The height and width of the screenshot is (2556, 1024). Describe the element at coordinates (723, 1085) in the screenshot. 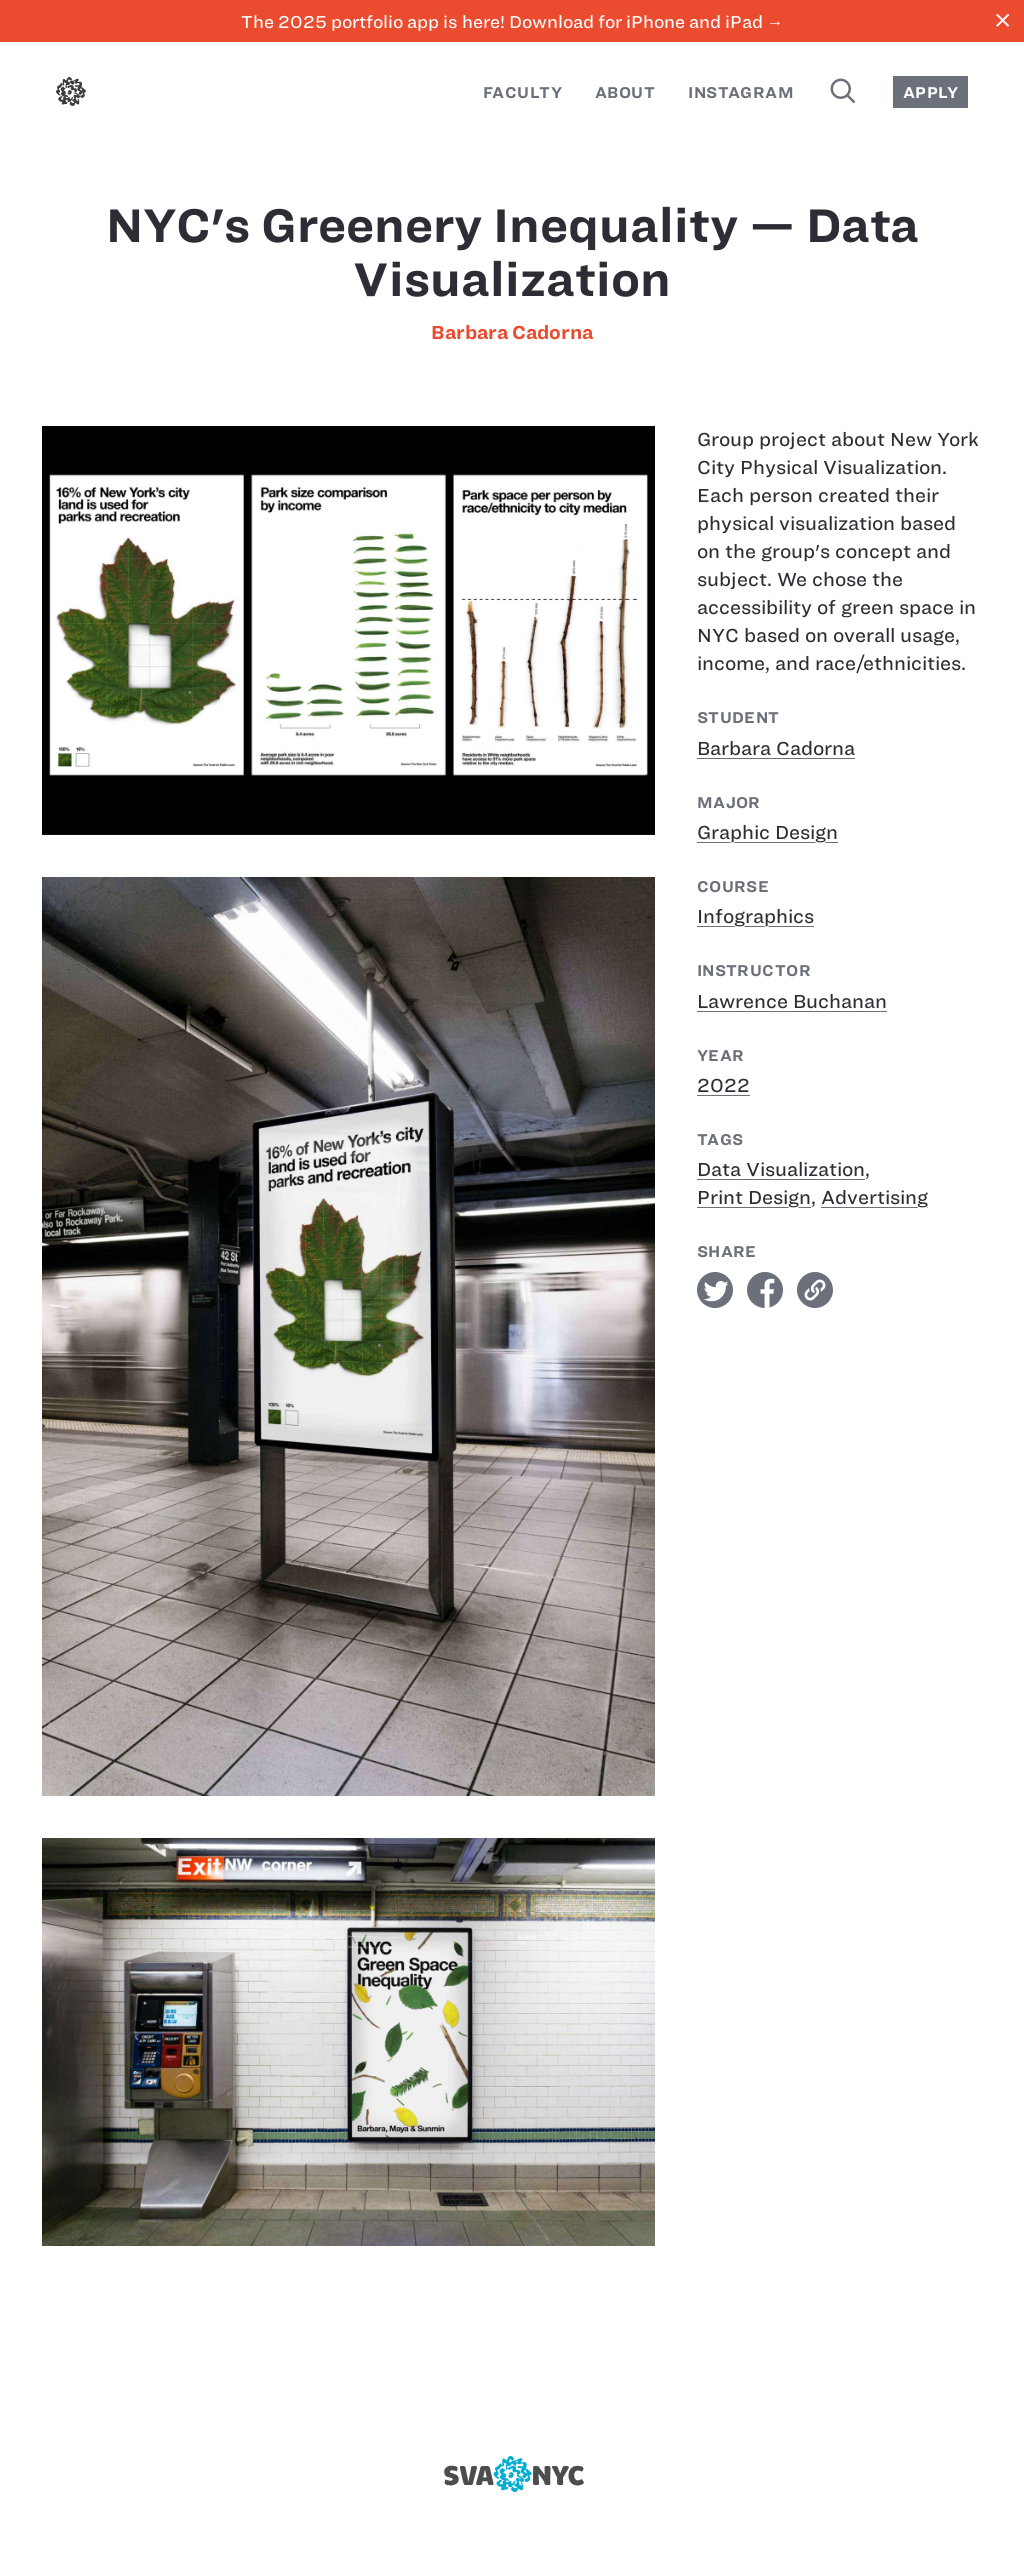

I see `2022` at that location.